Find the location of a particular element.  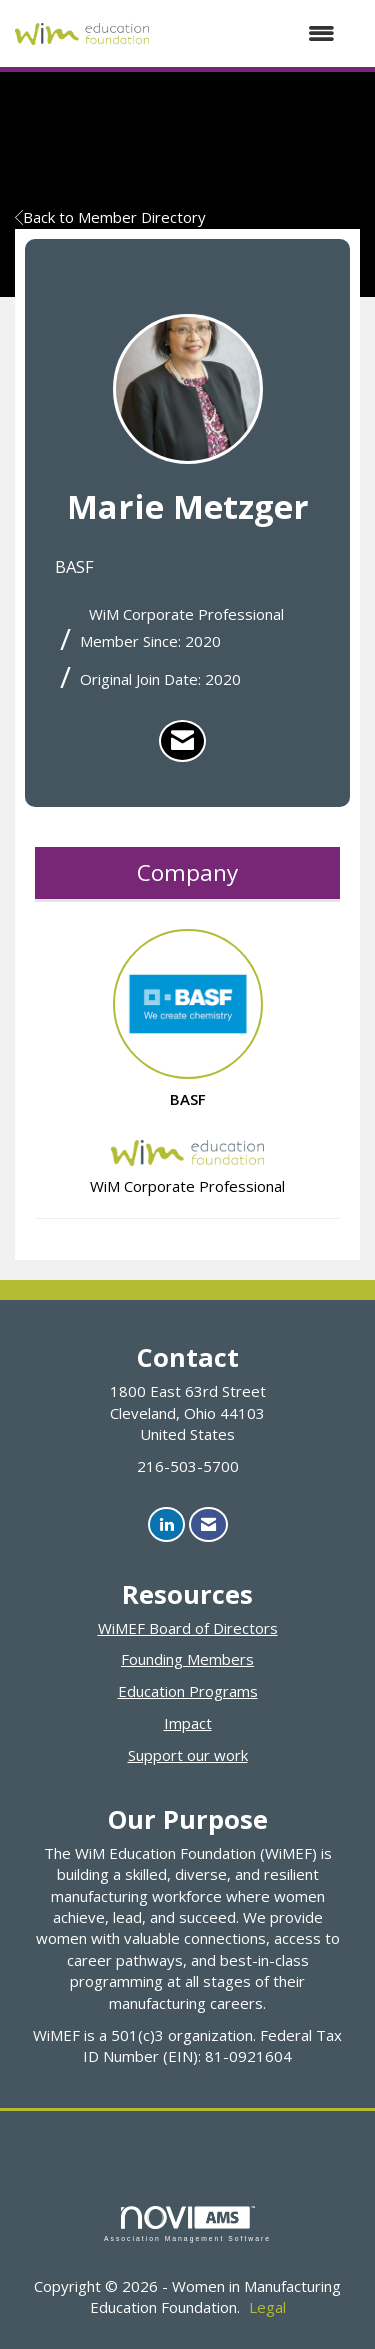

Back to Member Directory is located at coordinates (110, 217).